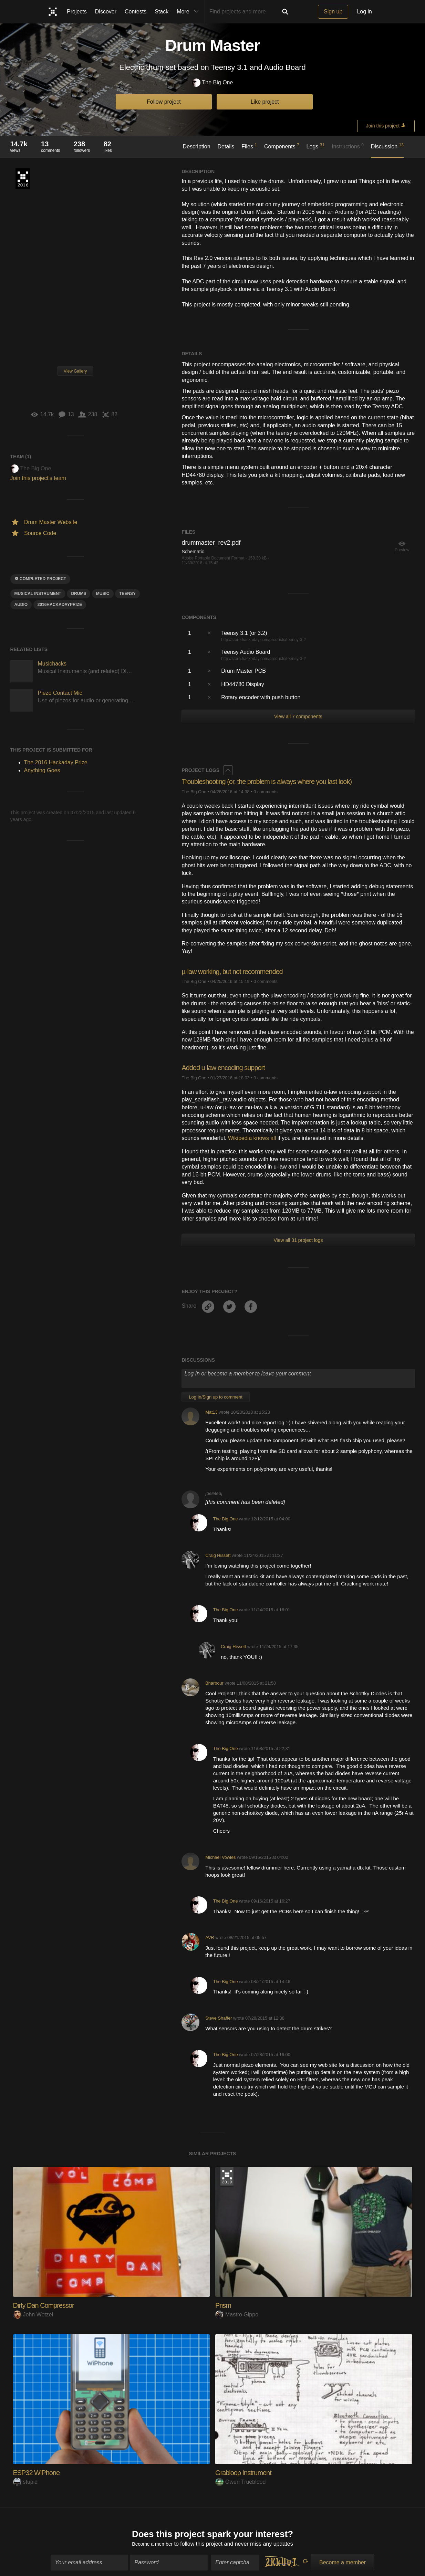 The width and height of the screenshot is (425, 2576). I want to click on Craig Hissett, so click(217, 1555).